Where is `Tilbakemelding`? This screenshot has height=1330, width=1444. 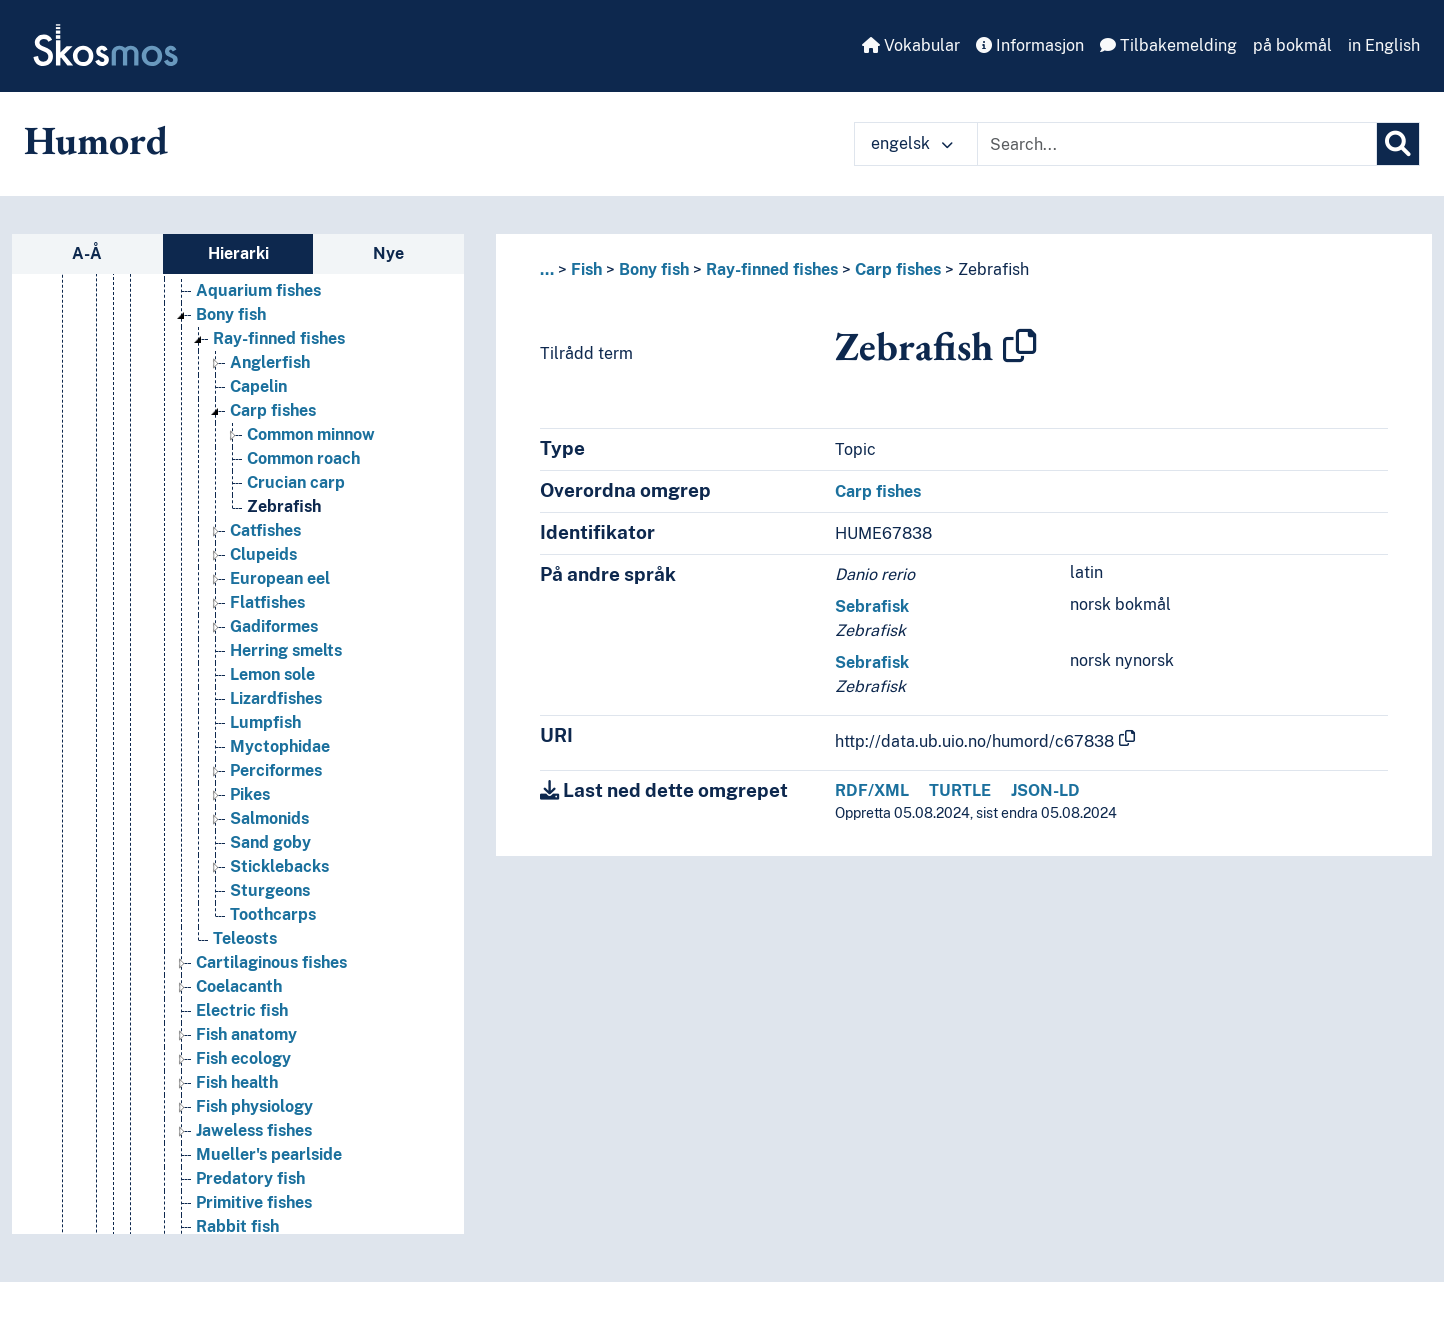 Tilbakemelding is located at coordinates (1168, 45).